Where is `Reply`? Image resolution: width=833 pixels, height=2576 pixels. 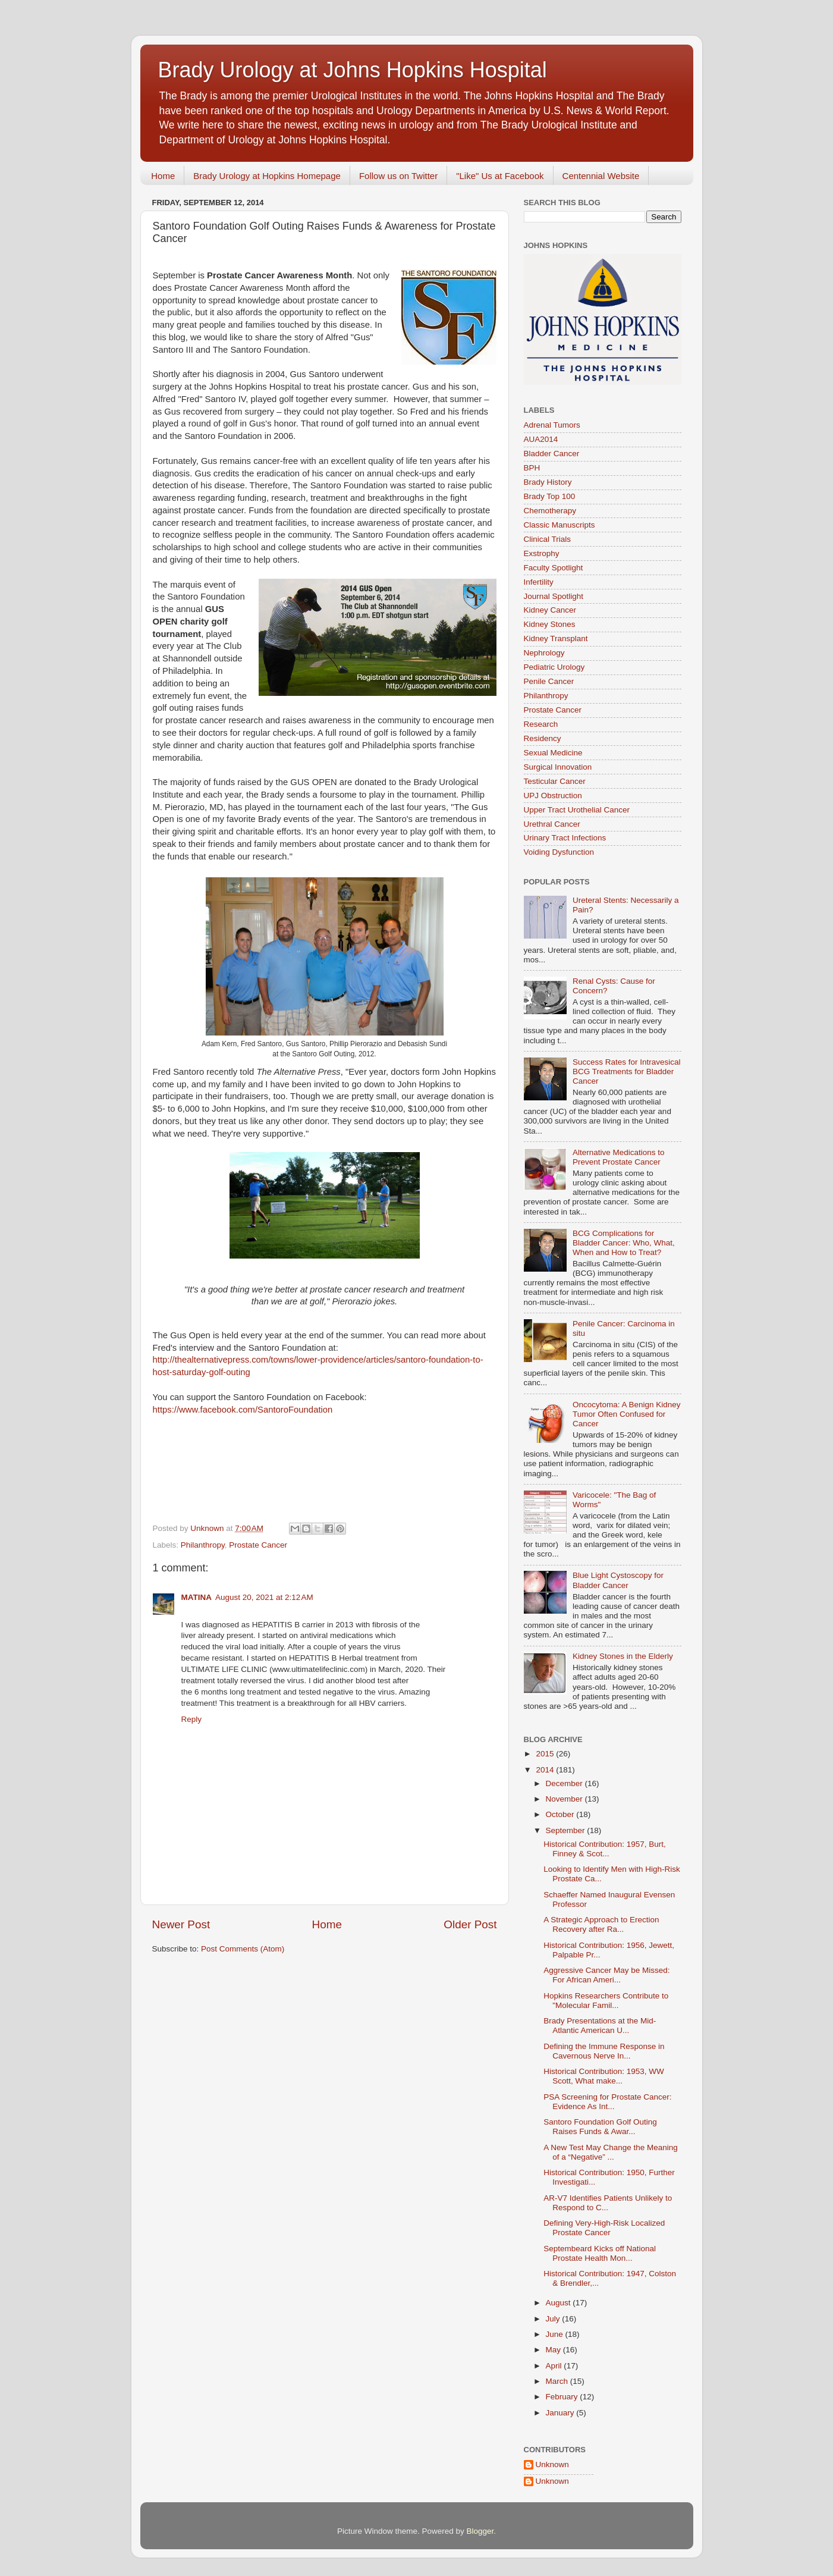 Reply is located at coordinates (191, 1719).